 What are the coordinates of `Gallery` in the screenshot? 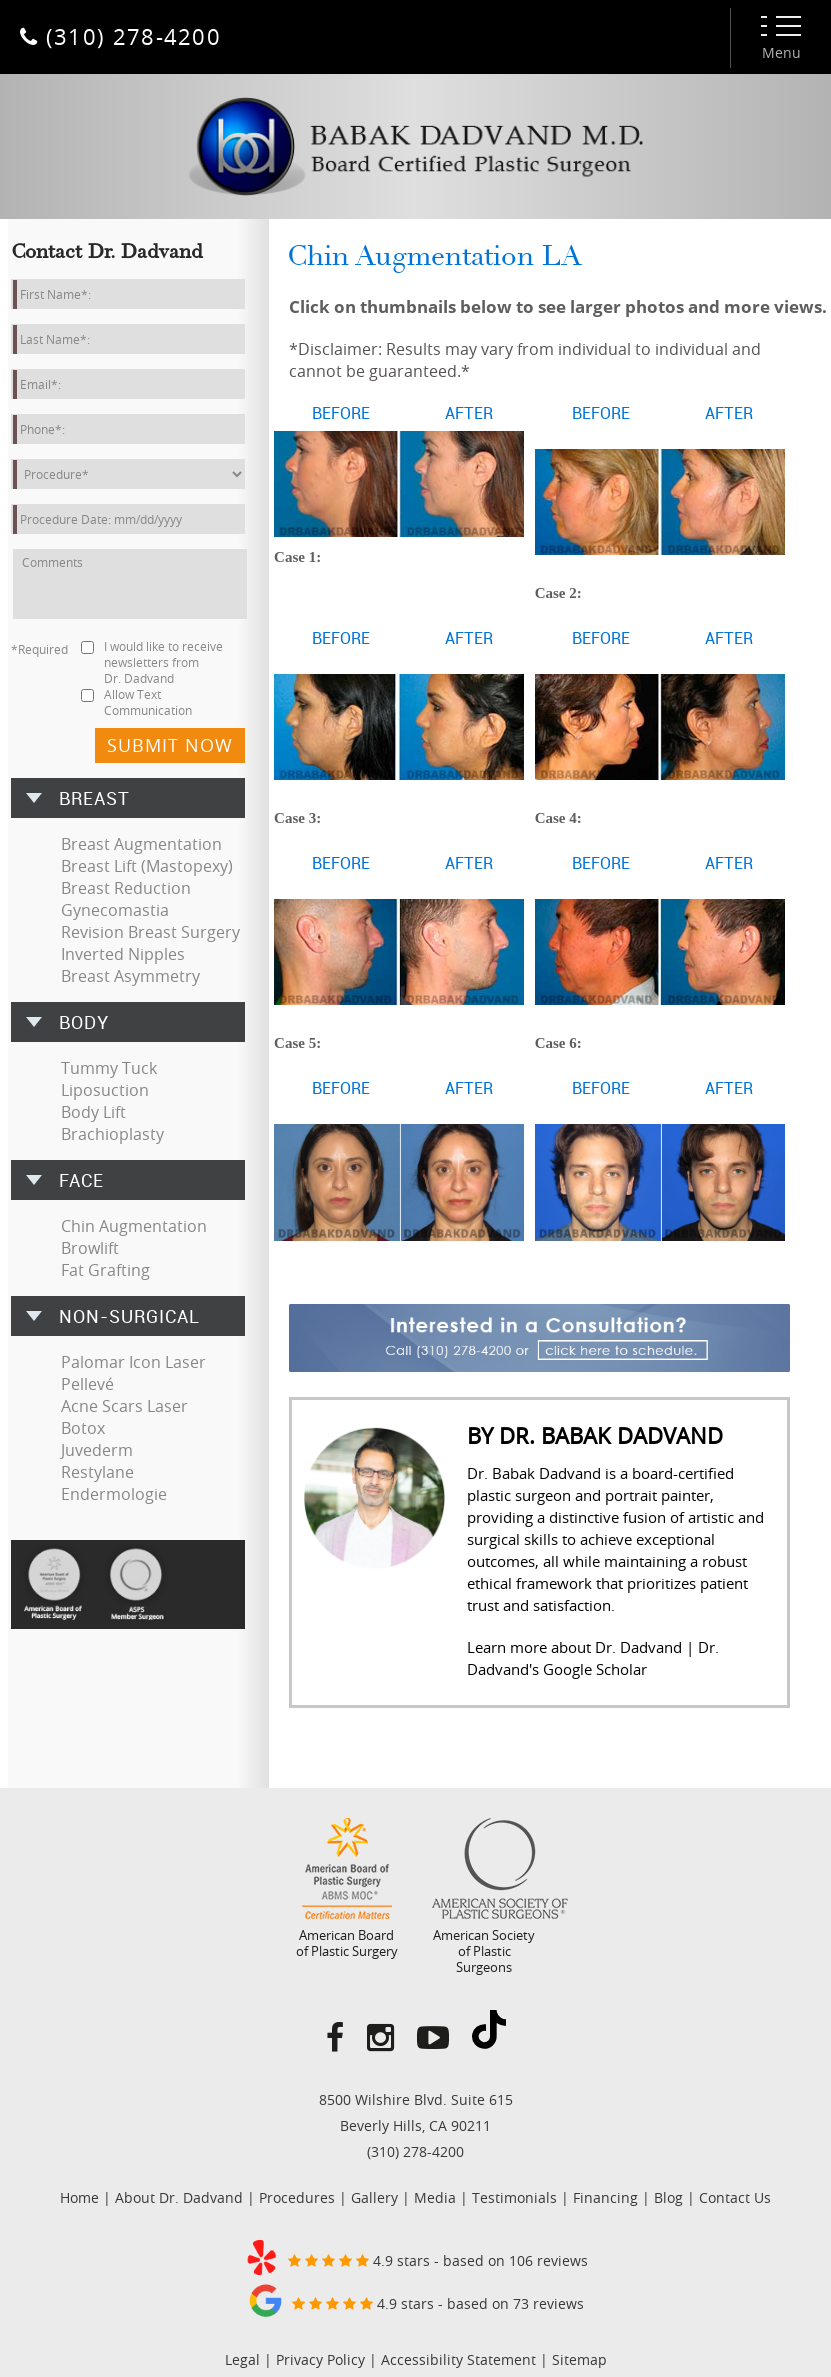 It's located at (374, 2197).